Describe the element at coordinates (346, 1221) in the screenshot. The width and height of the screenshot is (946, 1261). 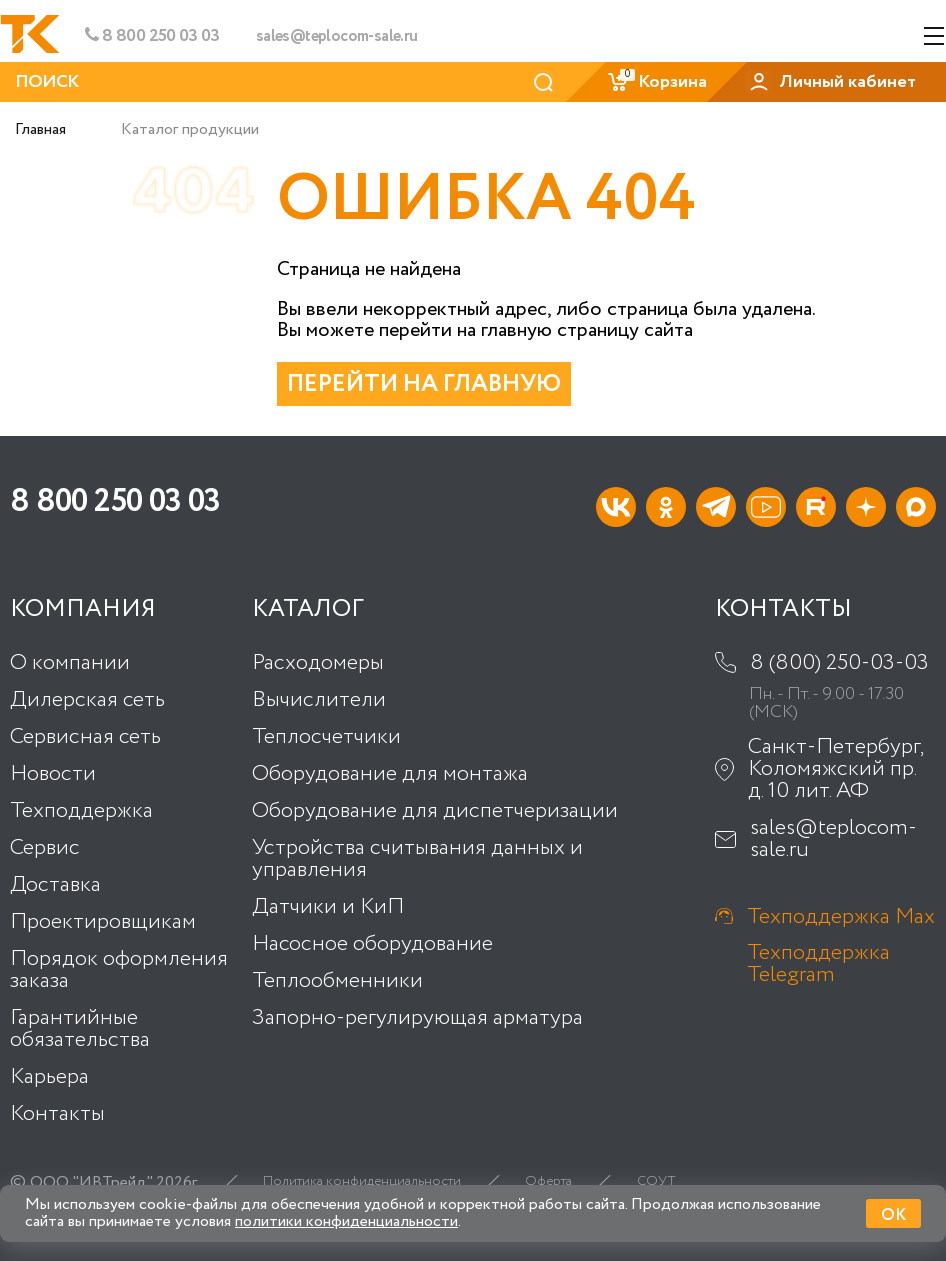
I see `политики конфиденциальности` at that location.